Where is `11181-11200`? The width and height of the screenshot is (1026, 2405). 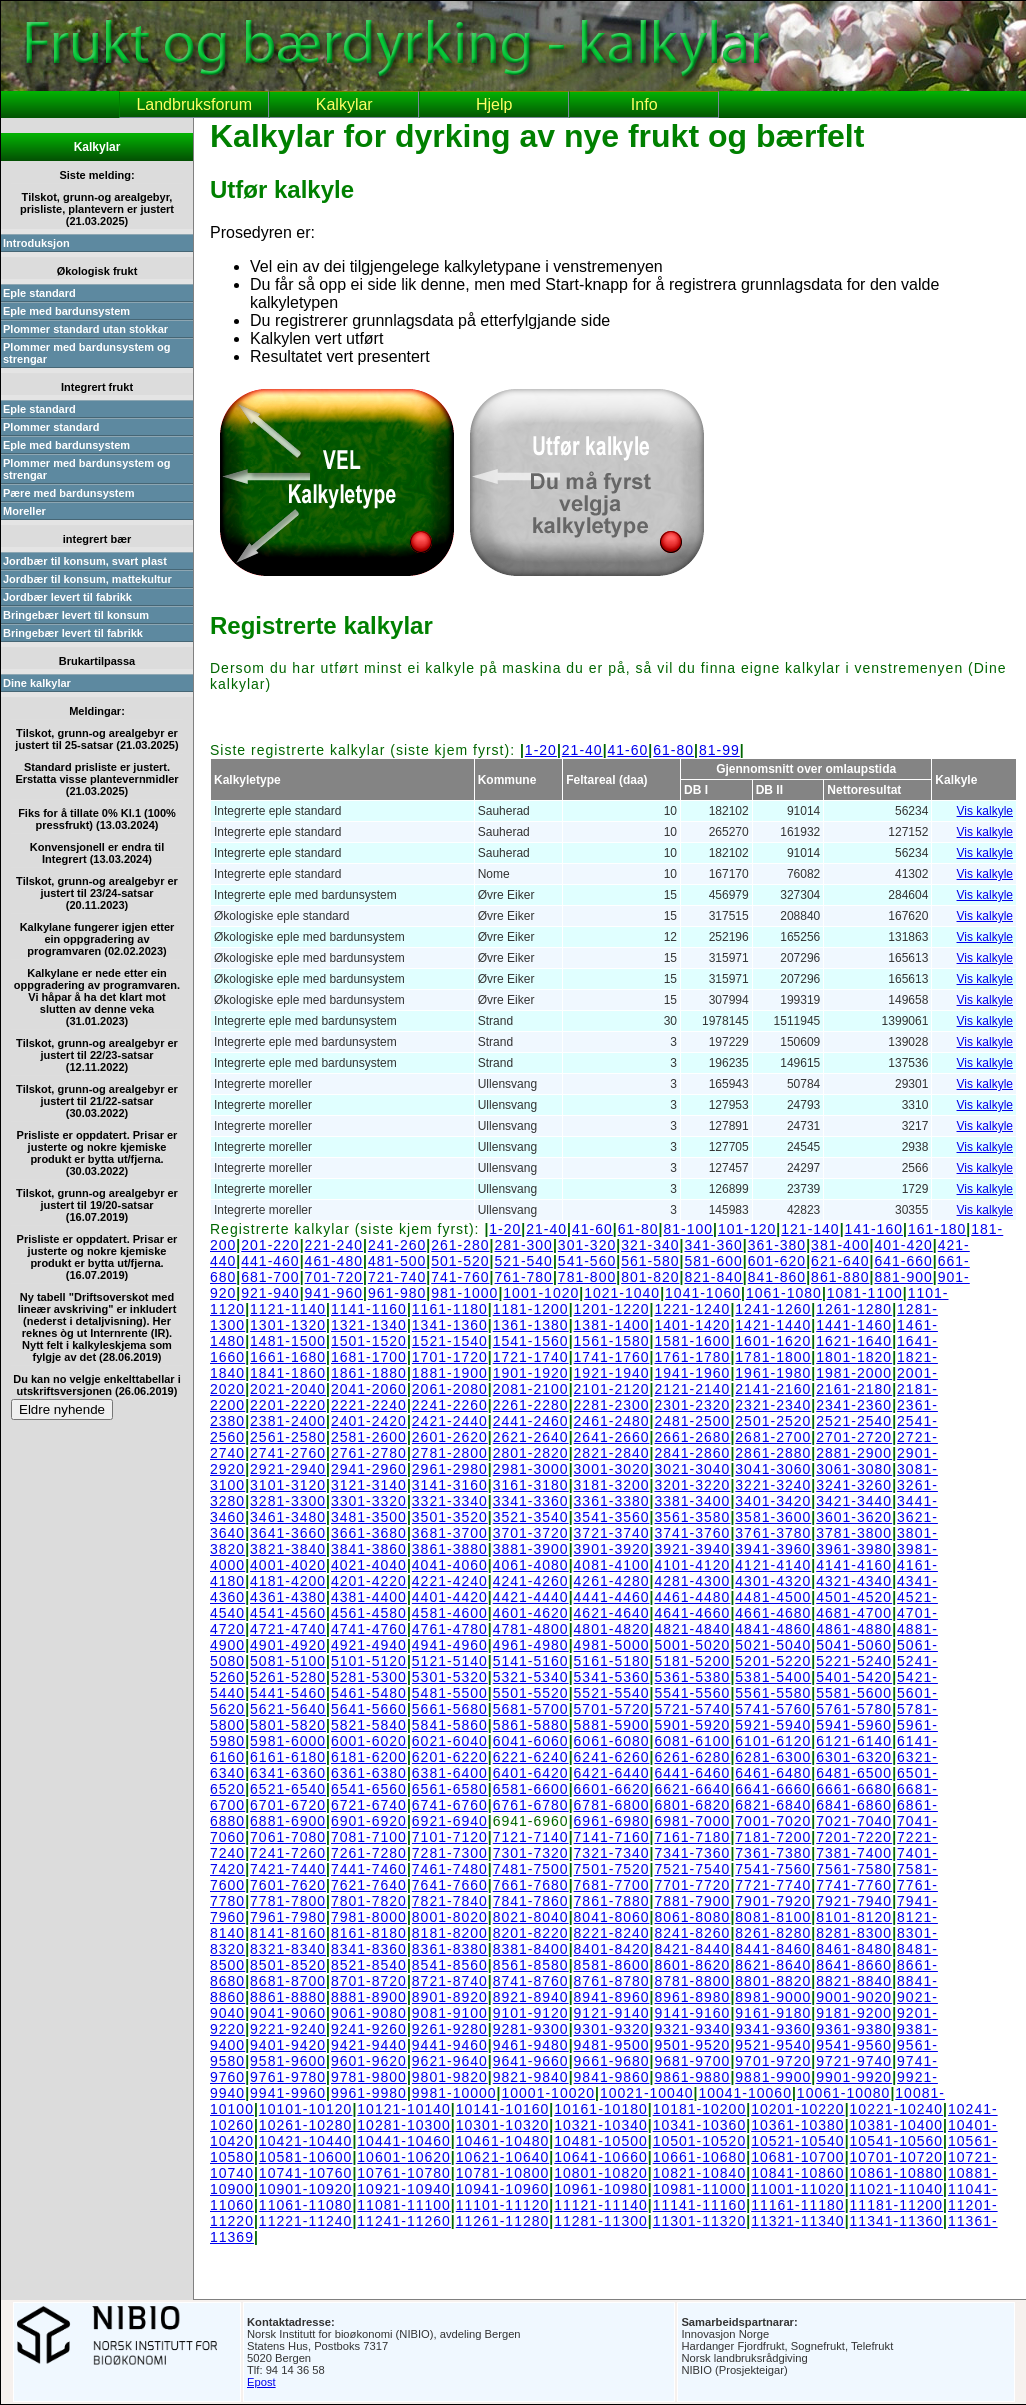
11181-11200 is located at coordinates (897, 2205).